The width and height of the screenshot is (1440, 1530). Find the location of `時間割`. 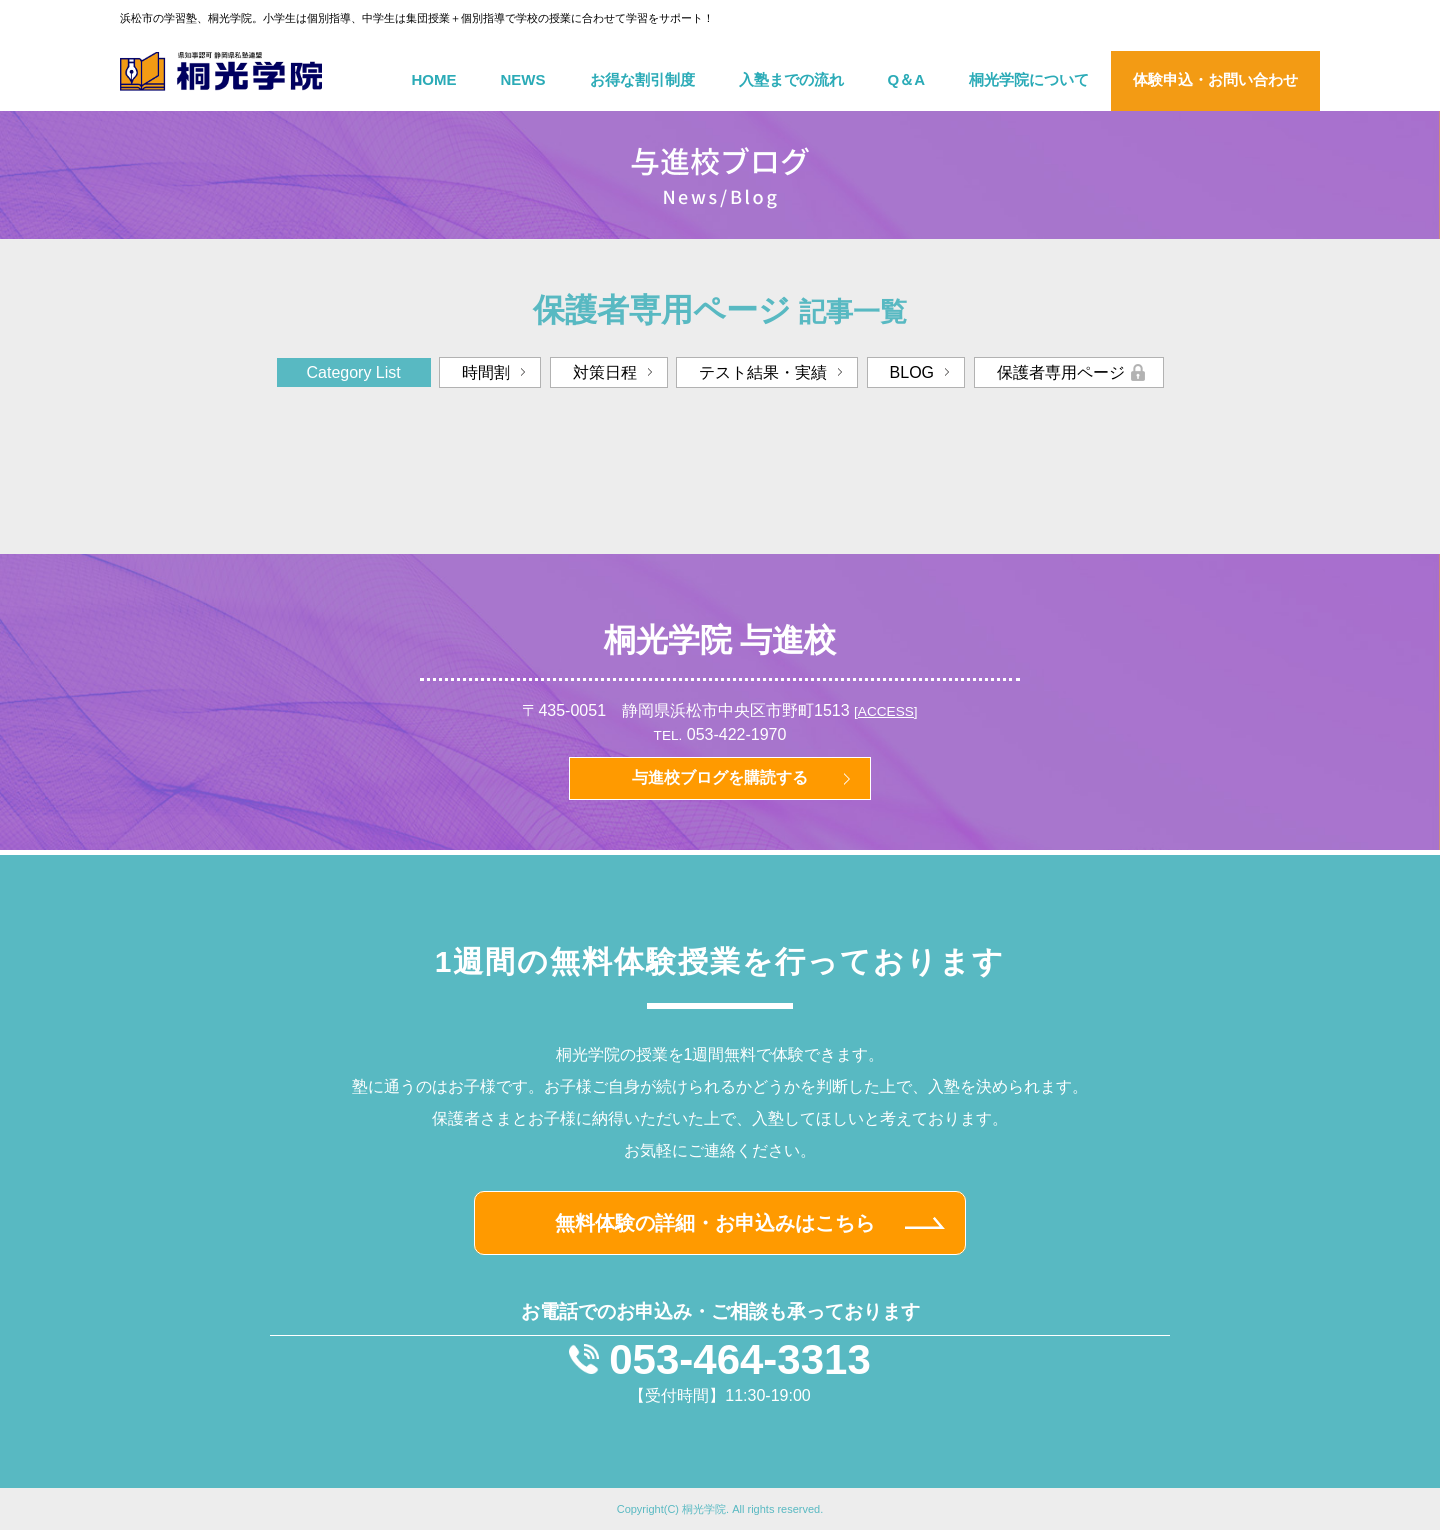

時間割 is located at coordinates (486, 372).